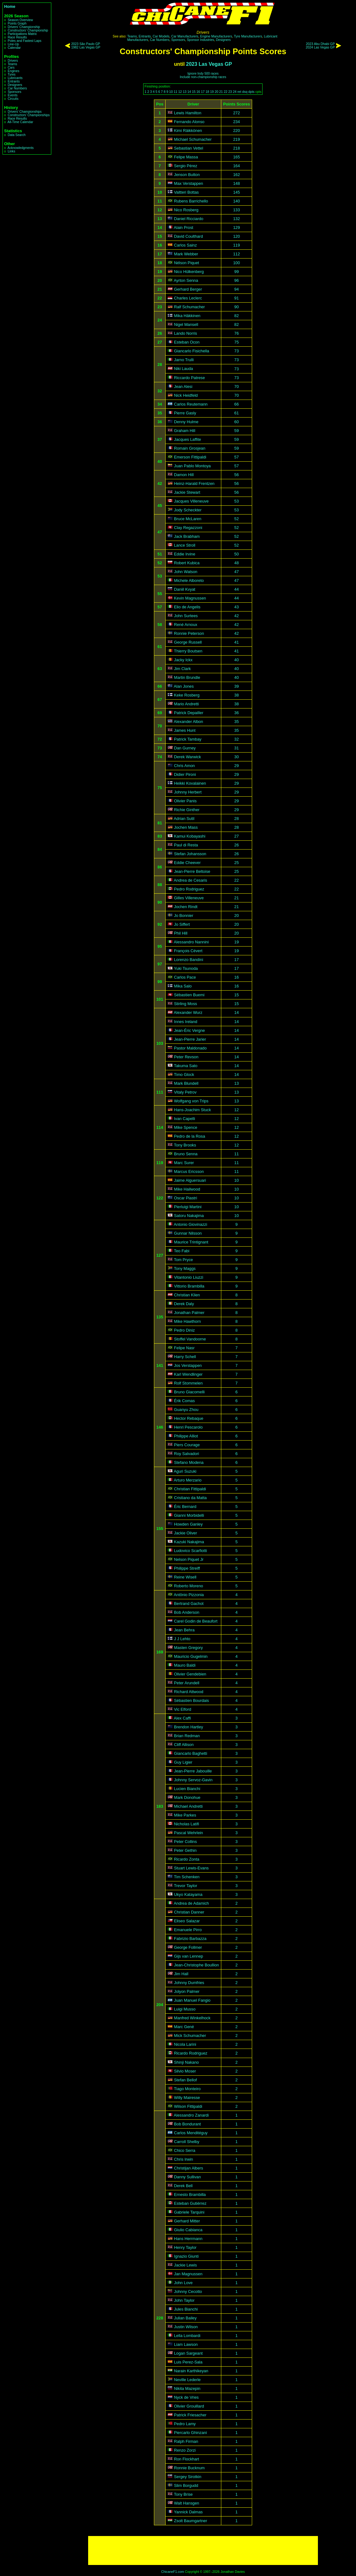 This screenshot has height=2576, width=356. What do you see at coordinates (187, 2124) in the screenshot?
I see `Bob Bondurant` at bounding box center [187, 2124].